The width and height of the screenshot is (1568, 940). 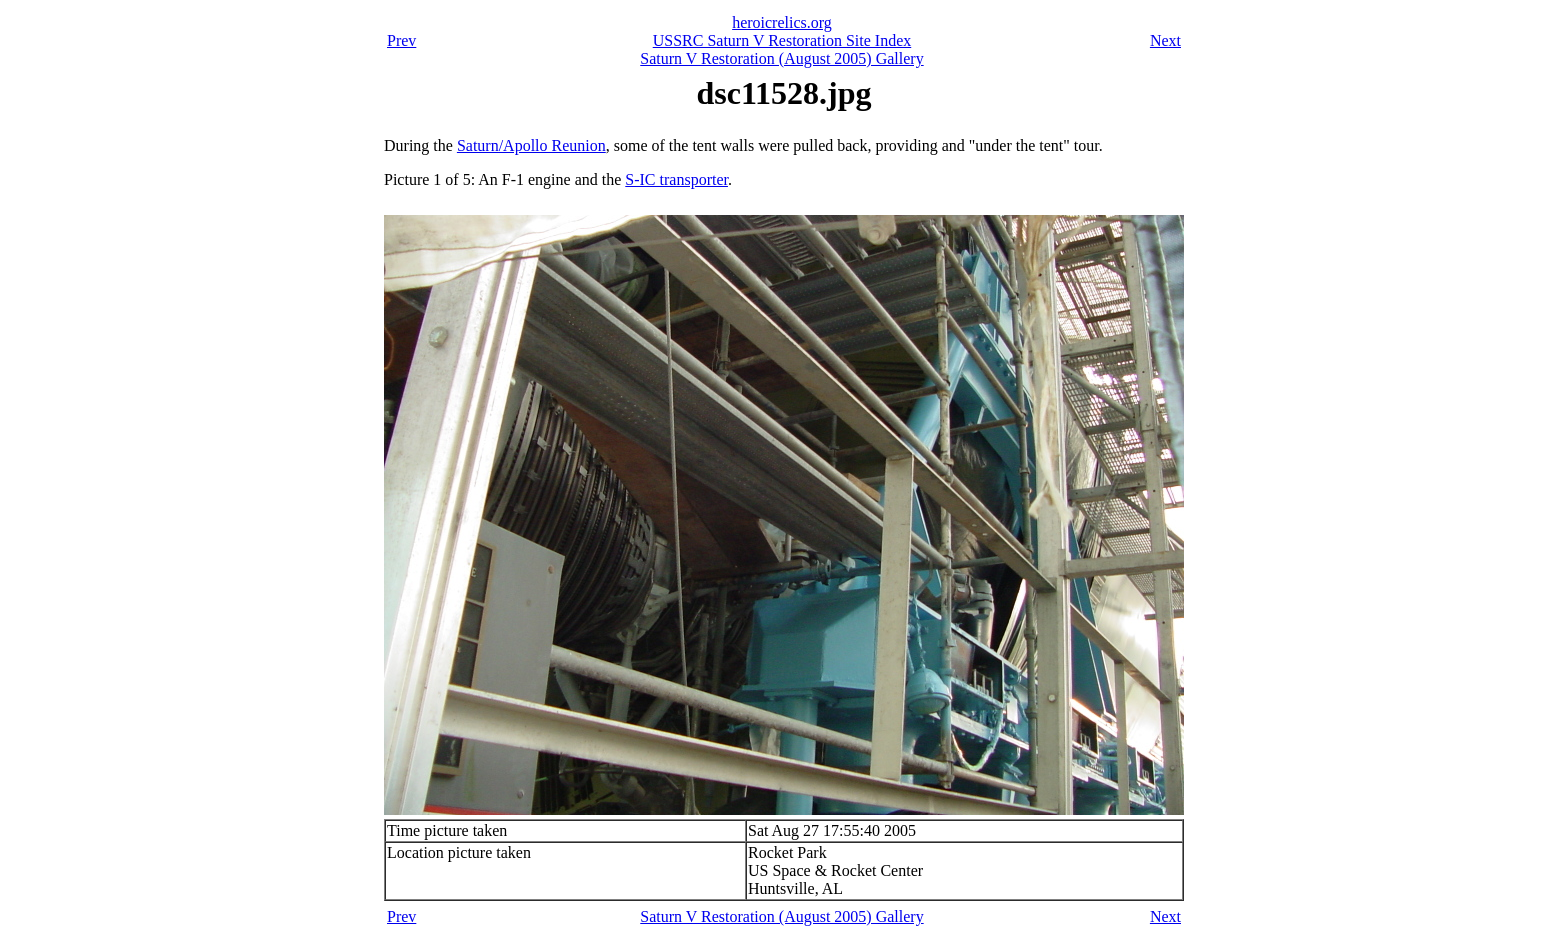 I want to click on Next, so click(x=1165, y=40).